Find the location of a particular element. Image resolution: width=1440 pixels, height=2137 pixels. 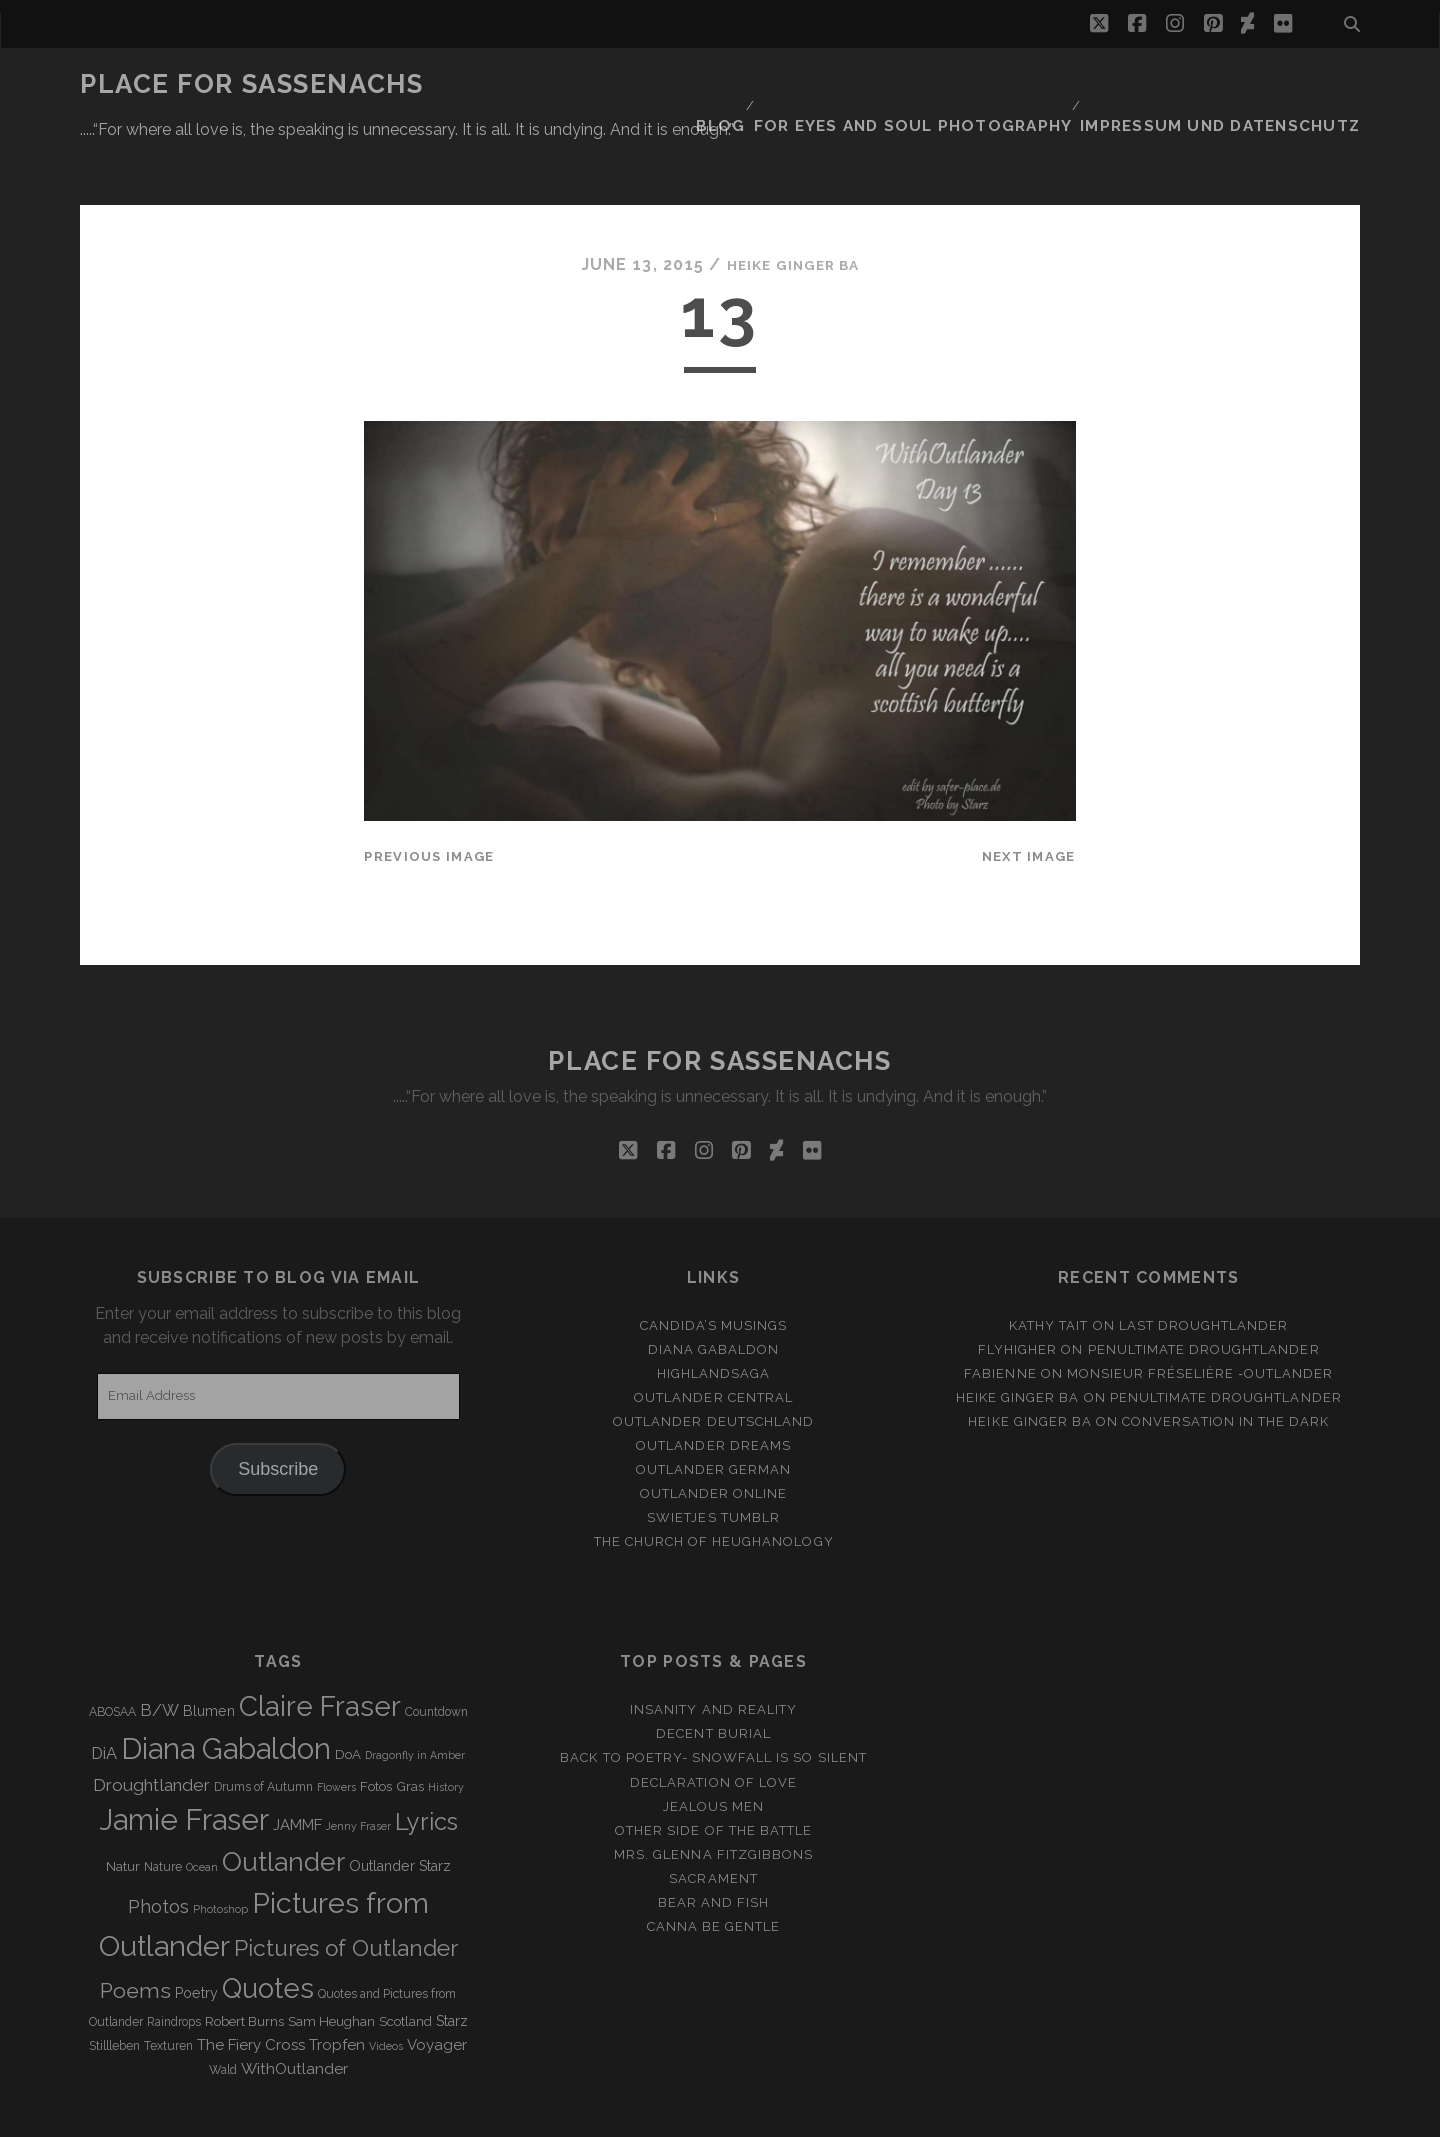

Candida’s Musings is located at coordinates (714, 1264).